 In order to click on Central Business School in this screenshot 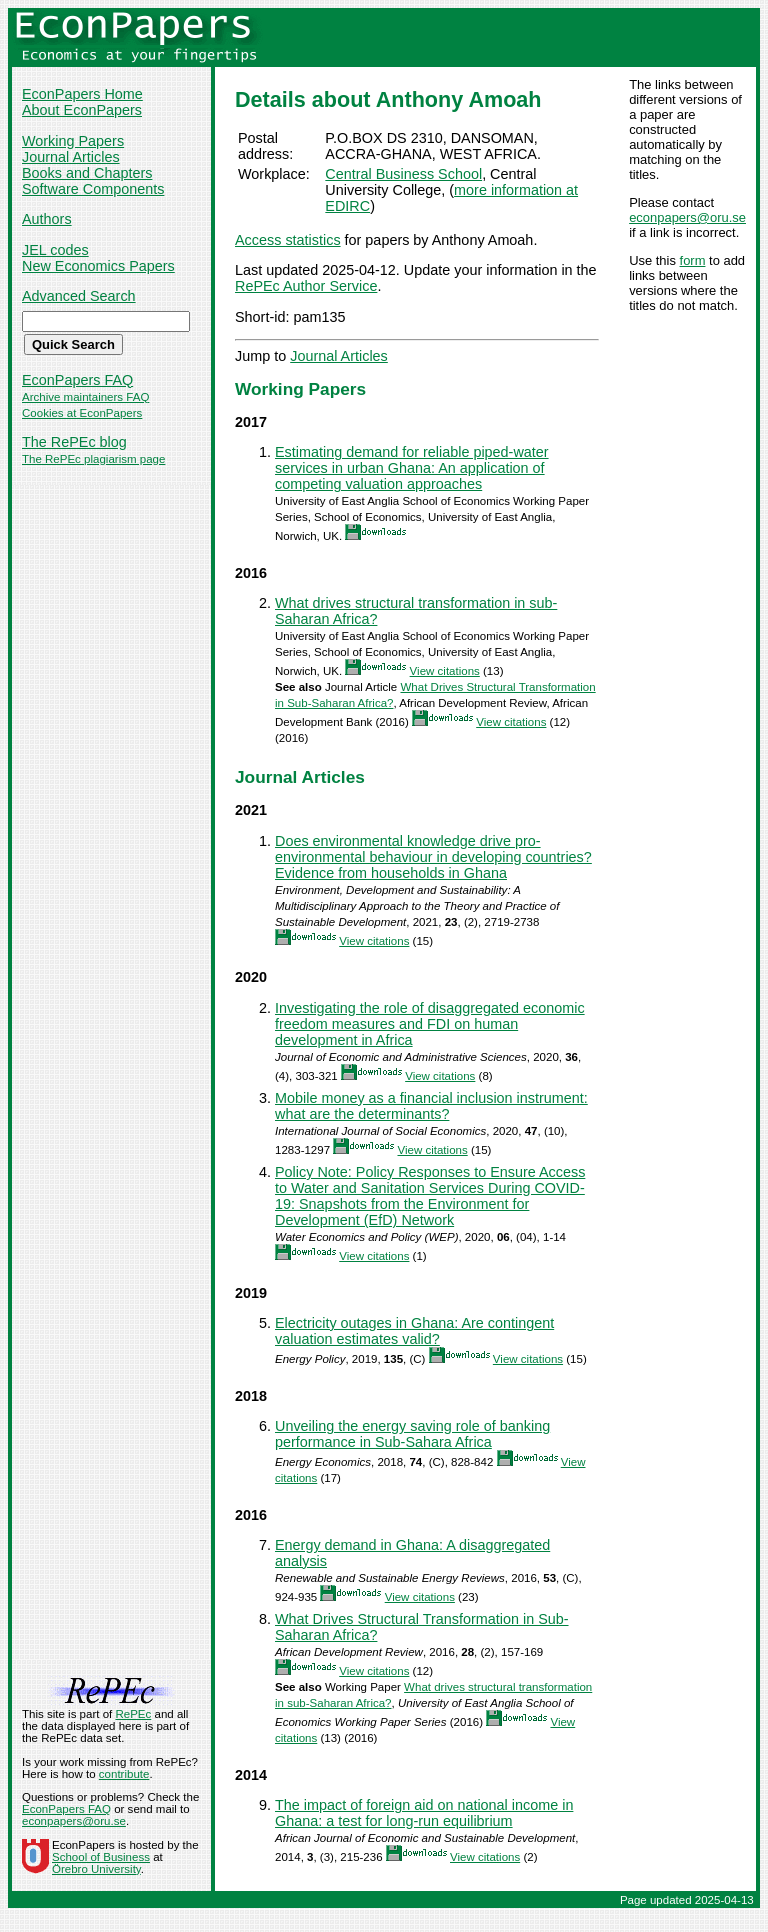, I will do `click(403, 174)`.